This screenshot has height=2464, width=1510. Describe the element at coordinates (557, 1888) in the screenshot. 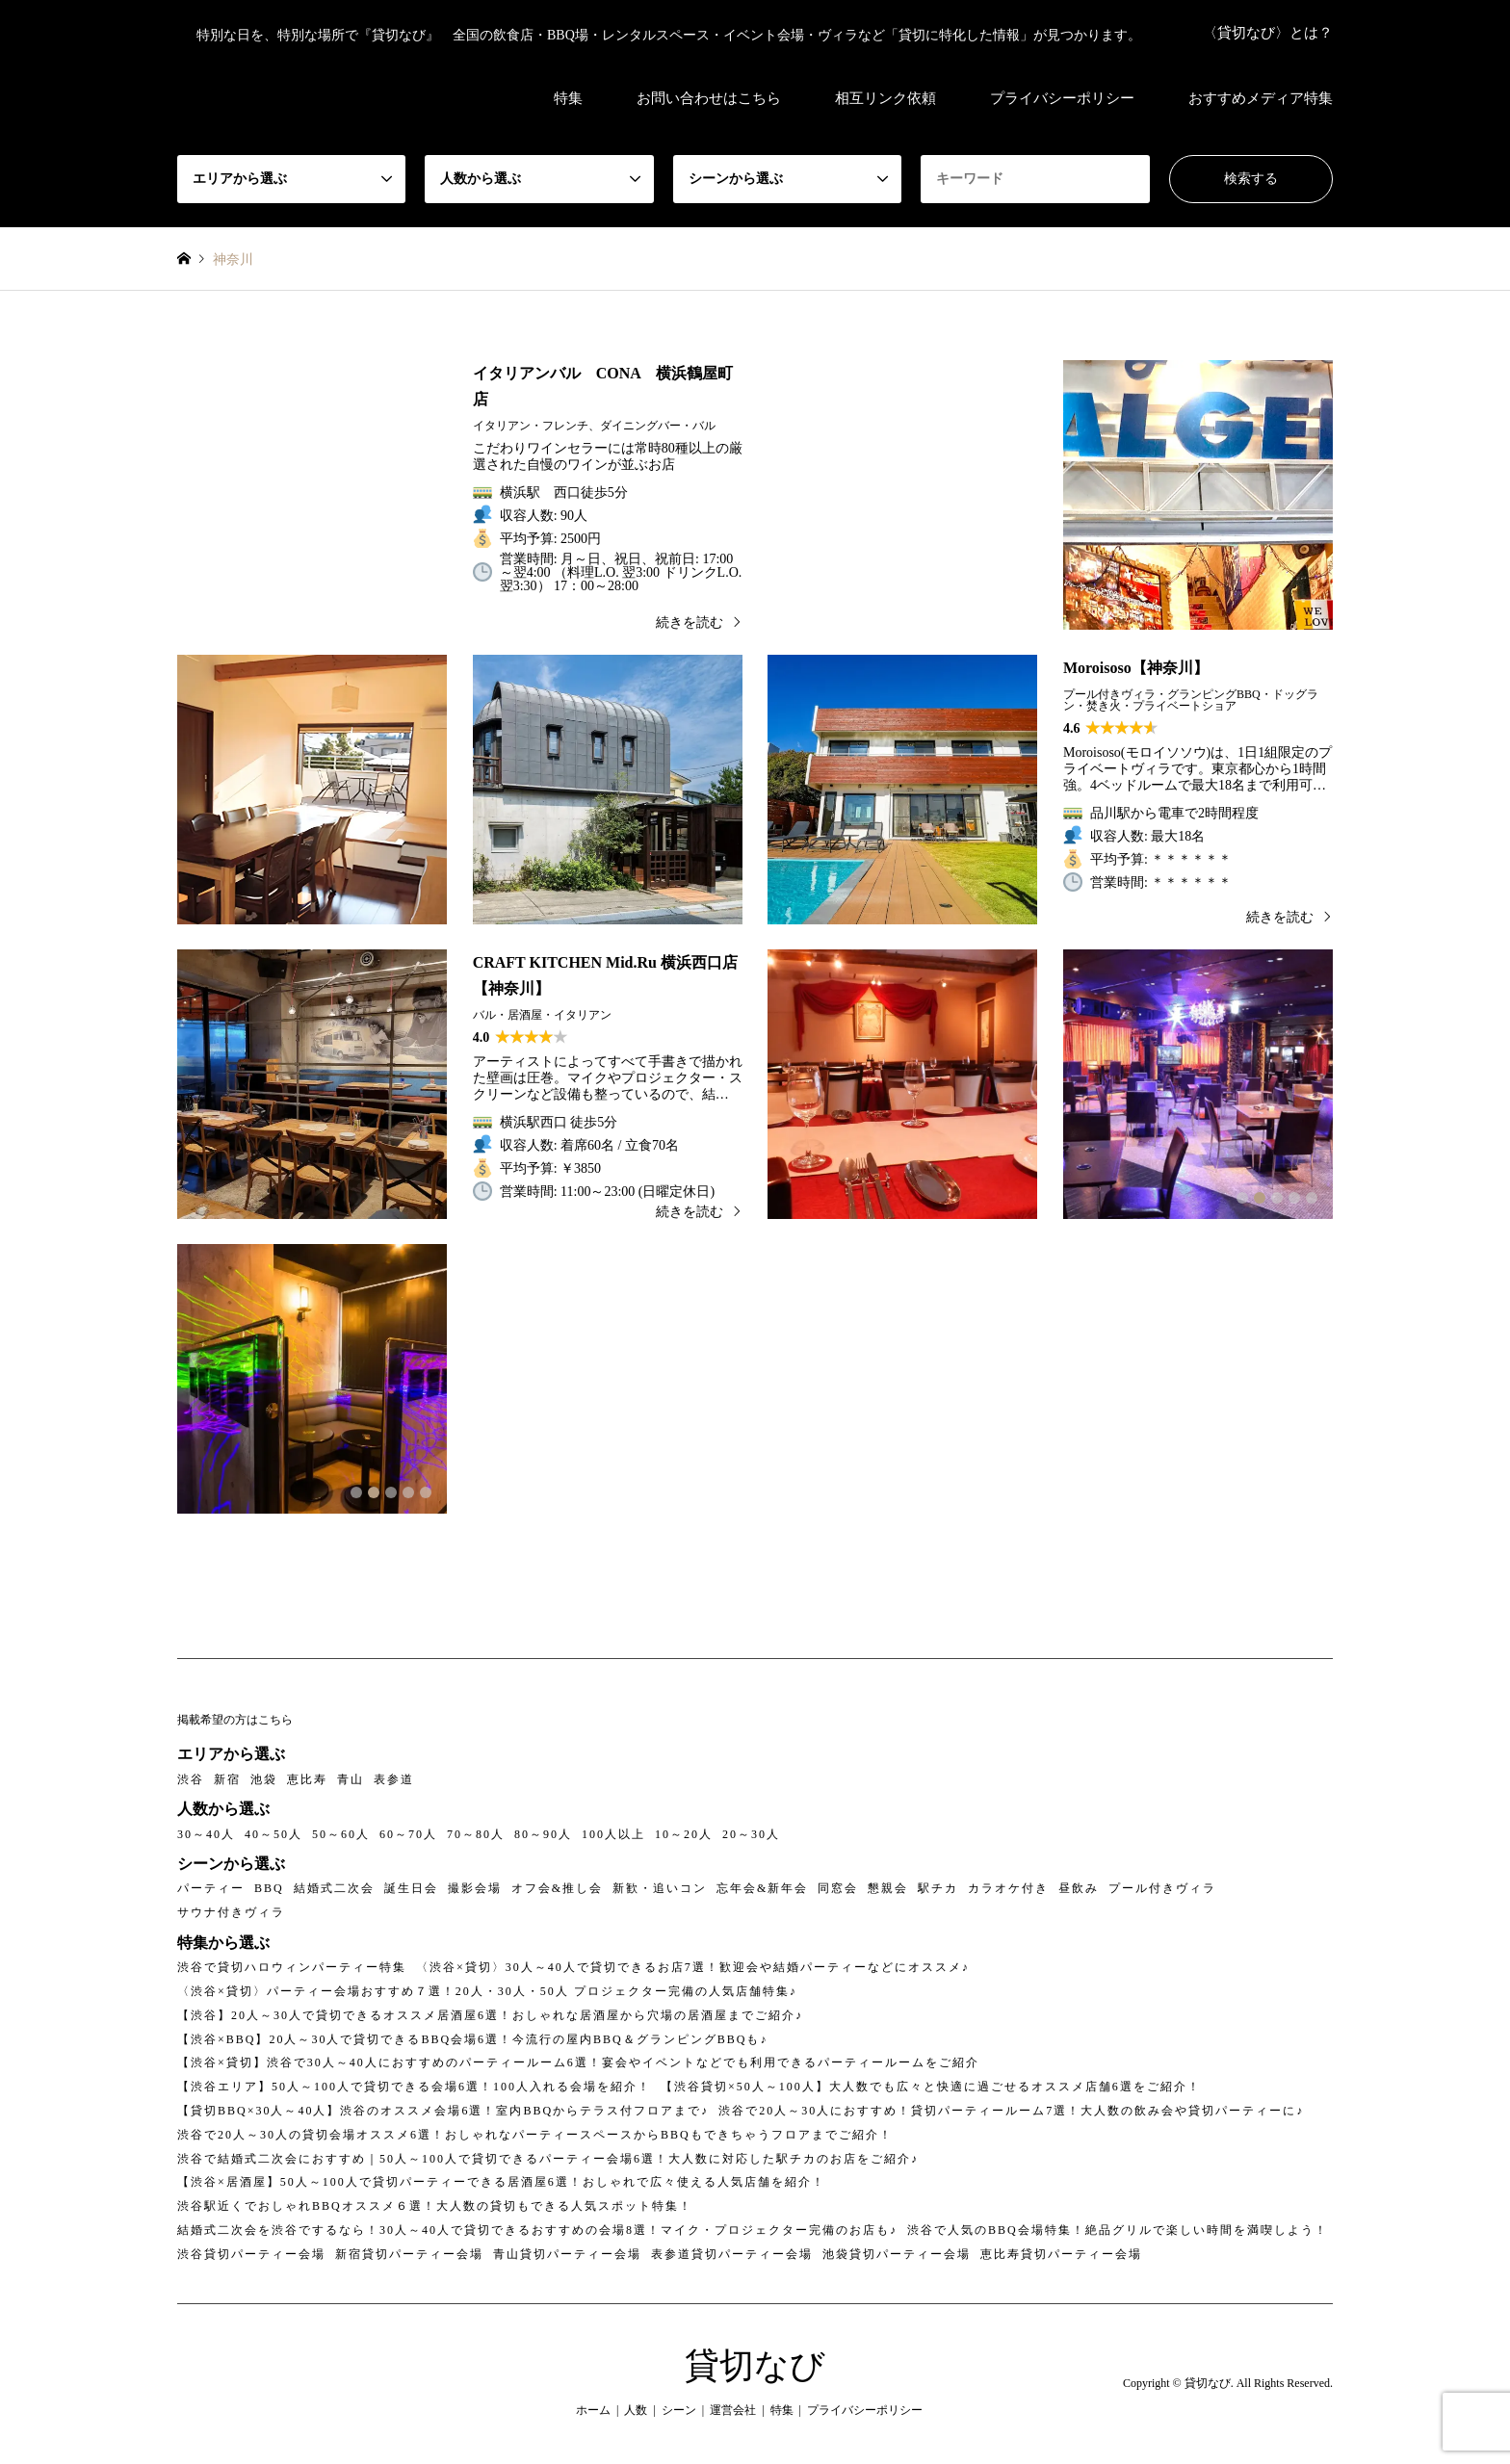

I see `オフ会&推し会` at that location.